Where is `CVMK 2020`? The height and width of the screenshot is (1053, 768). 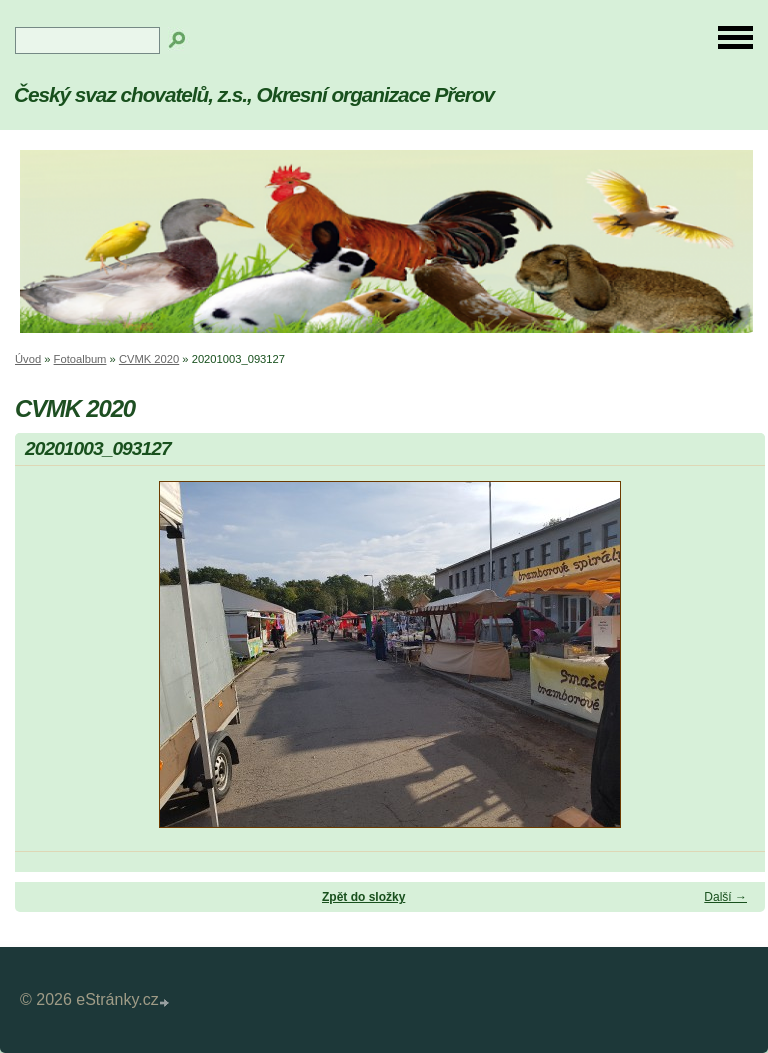
CVMK 2020 is located at coordinates (149, 359).